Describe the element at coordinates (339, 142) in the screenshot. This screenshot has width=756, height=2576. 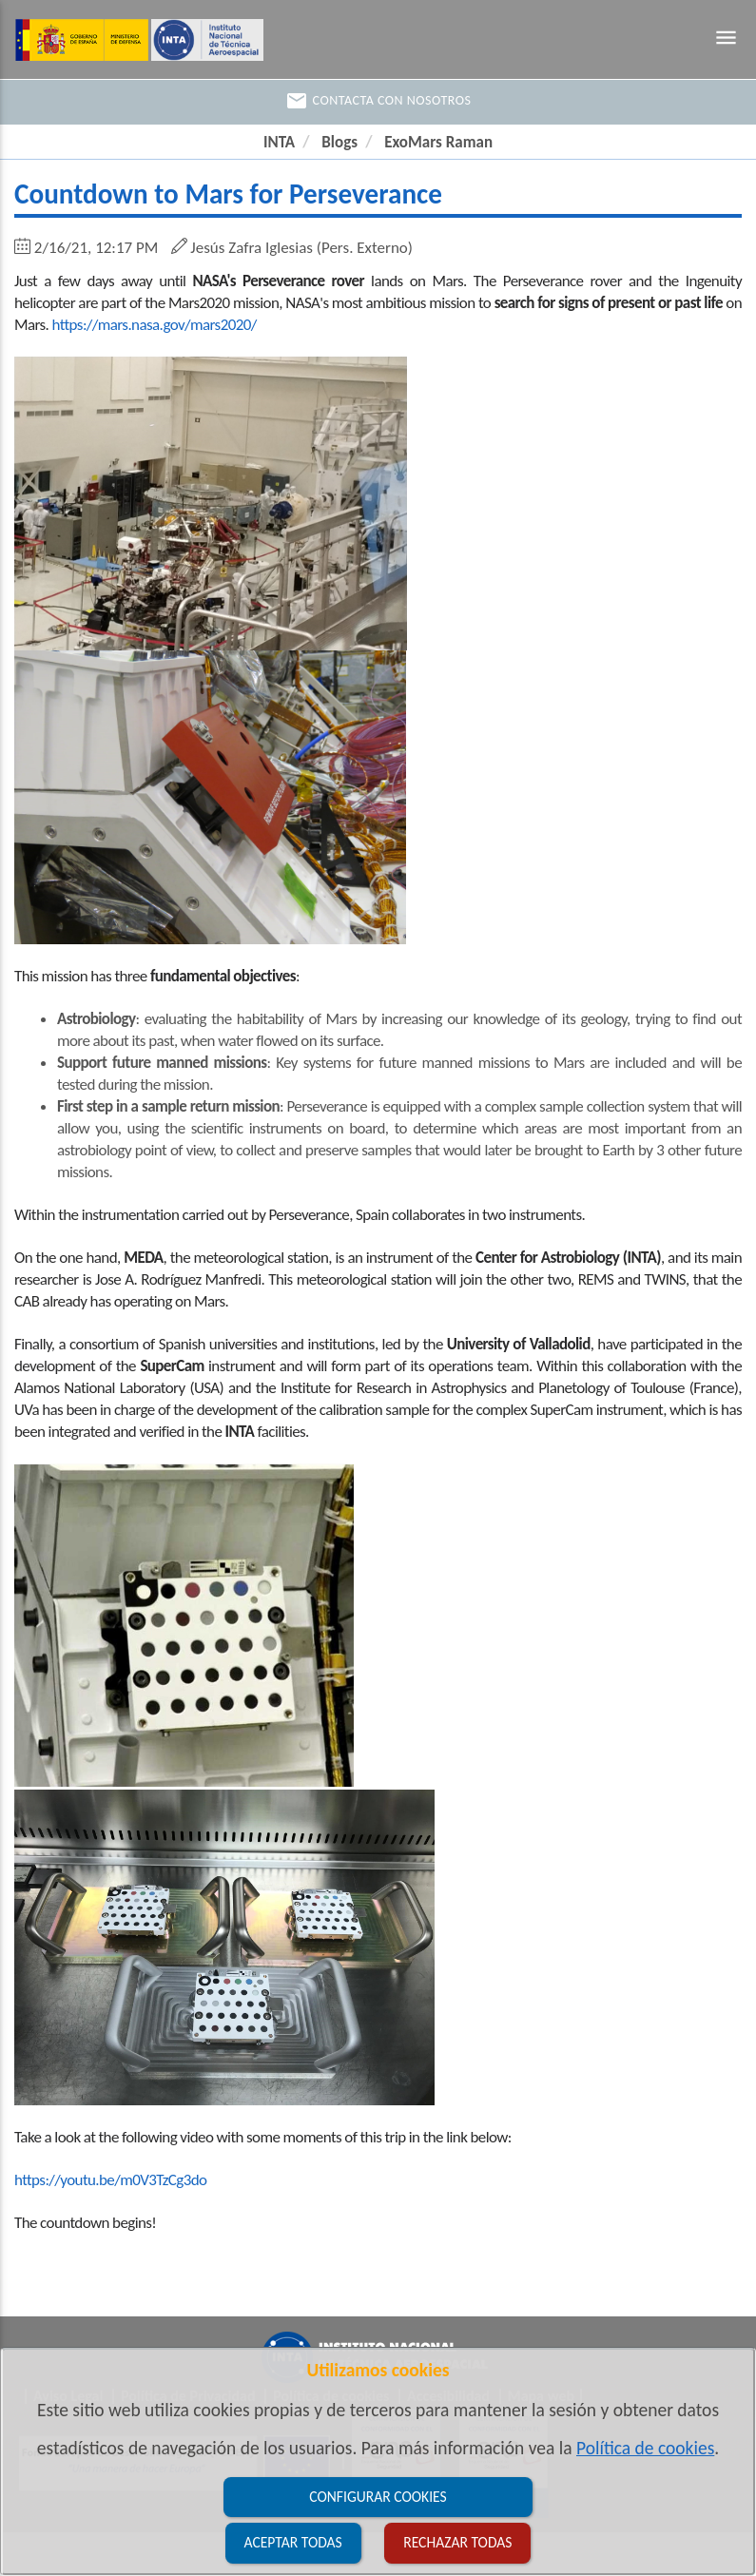
I see `Blogs` at that location.